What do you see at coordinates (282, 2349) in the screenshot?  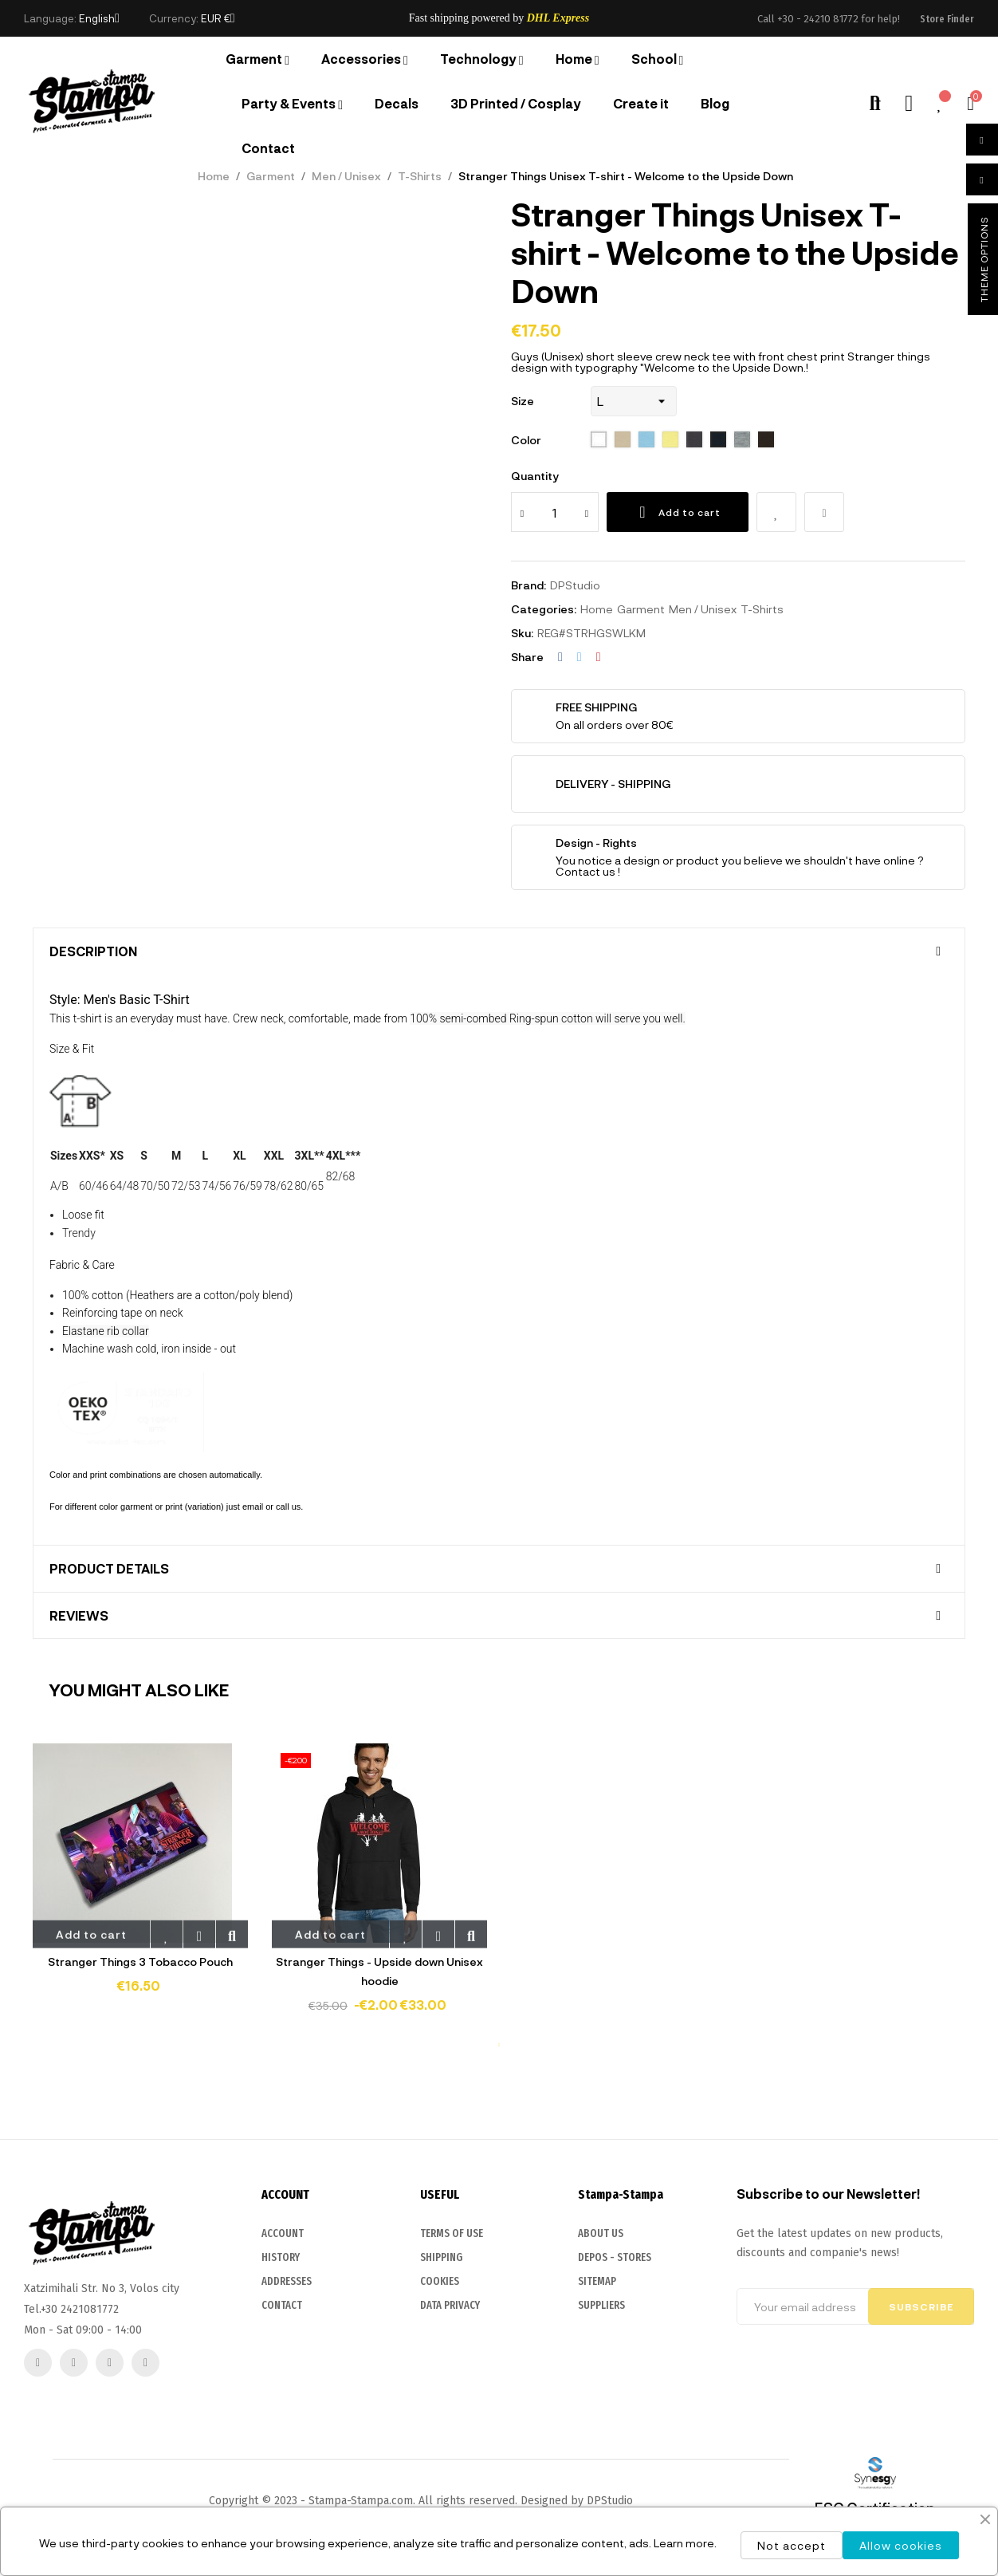 I see `ACCOUNT` at bounding box center [282, 2349].